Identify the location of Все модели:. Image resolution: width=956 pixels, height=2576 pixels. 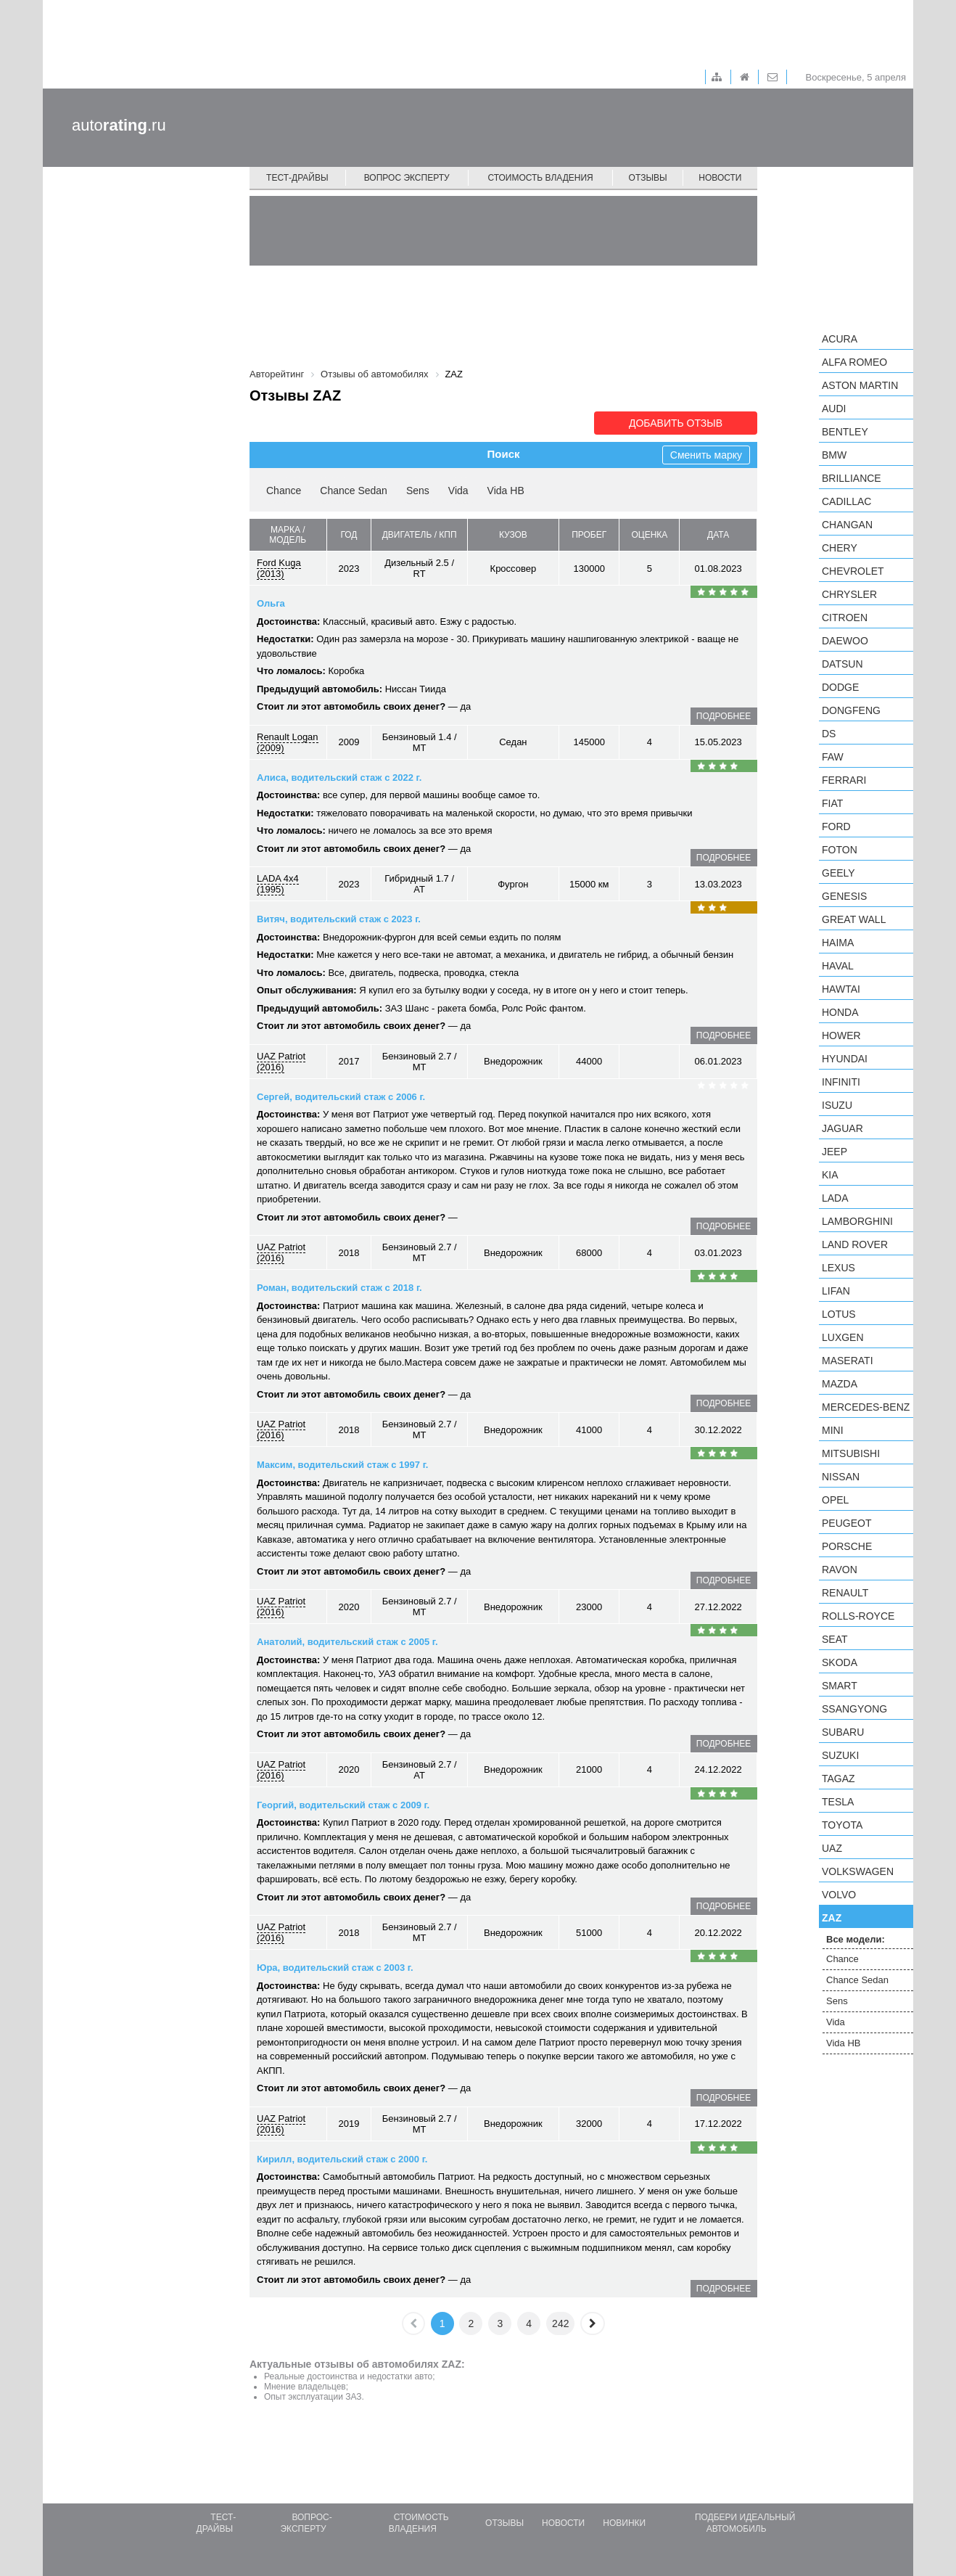
(855, 1939).